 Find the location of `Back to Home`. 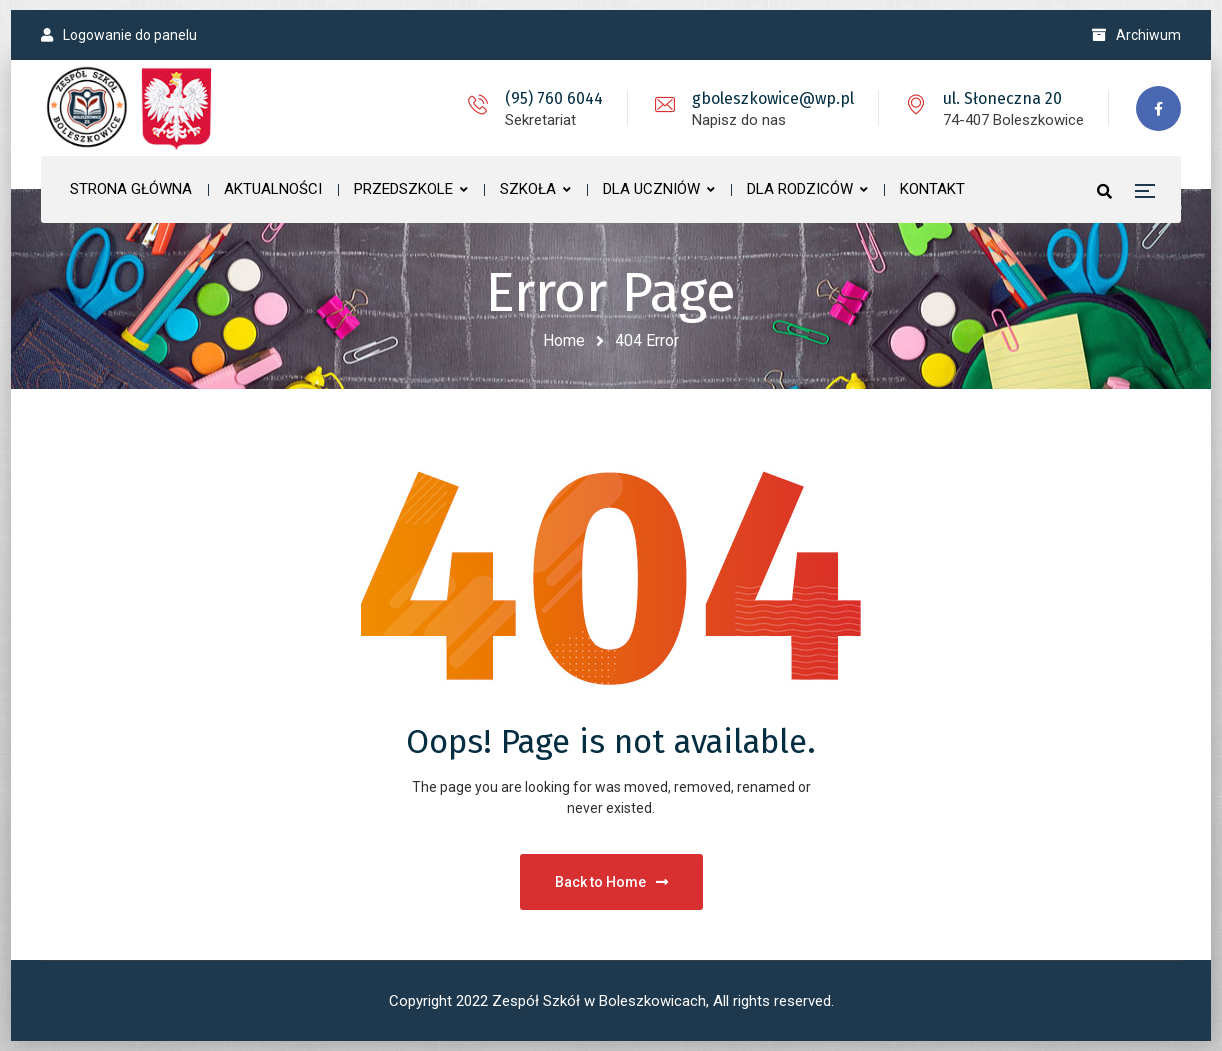

Back to Home is located at coordinates (611, 882).